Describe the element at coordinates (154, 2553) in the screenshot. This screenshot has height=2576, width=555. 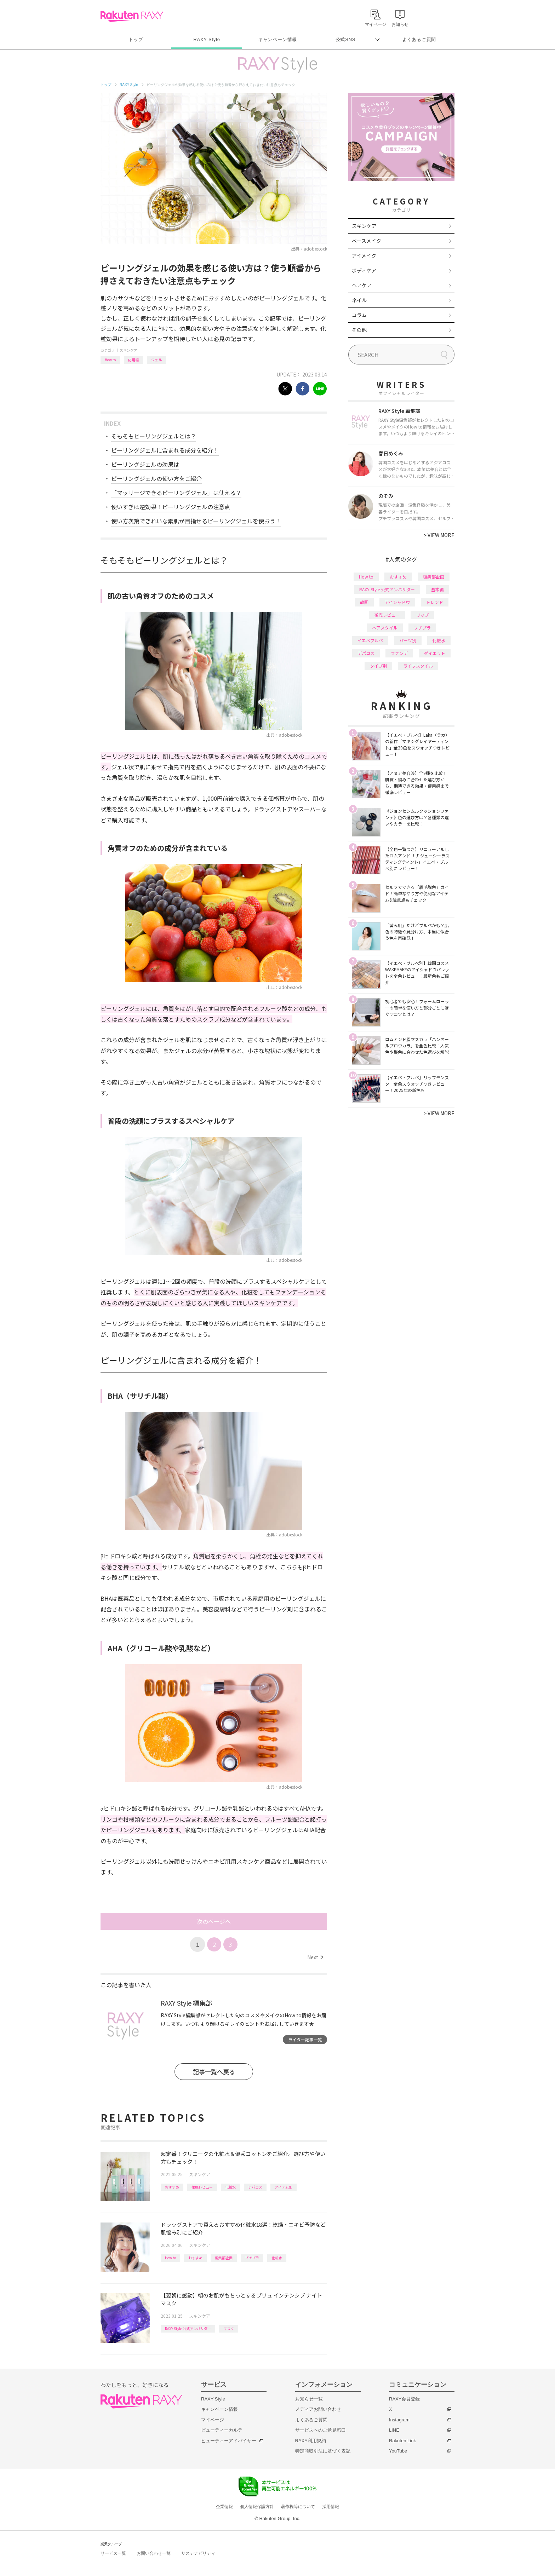
I see `お問い合わせ一覧` at that location.